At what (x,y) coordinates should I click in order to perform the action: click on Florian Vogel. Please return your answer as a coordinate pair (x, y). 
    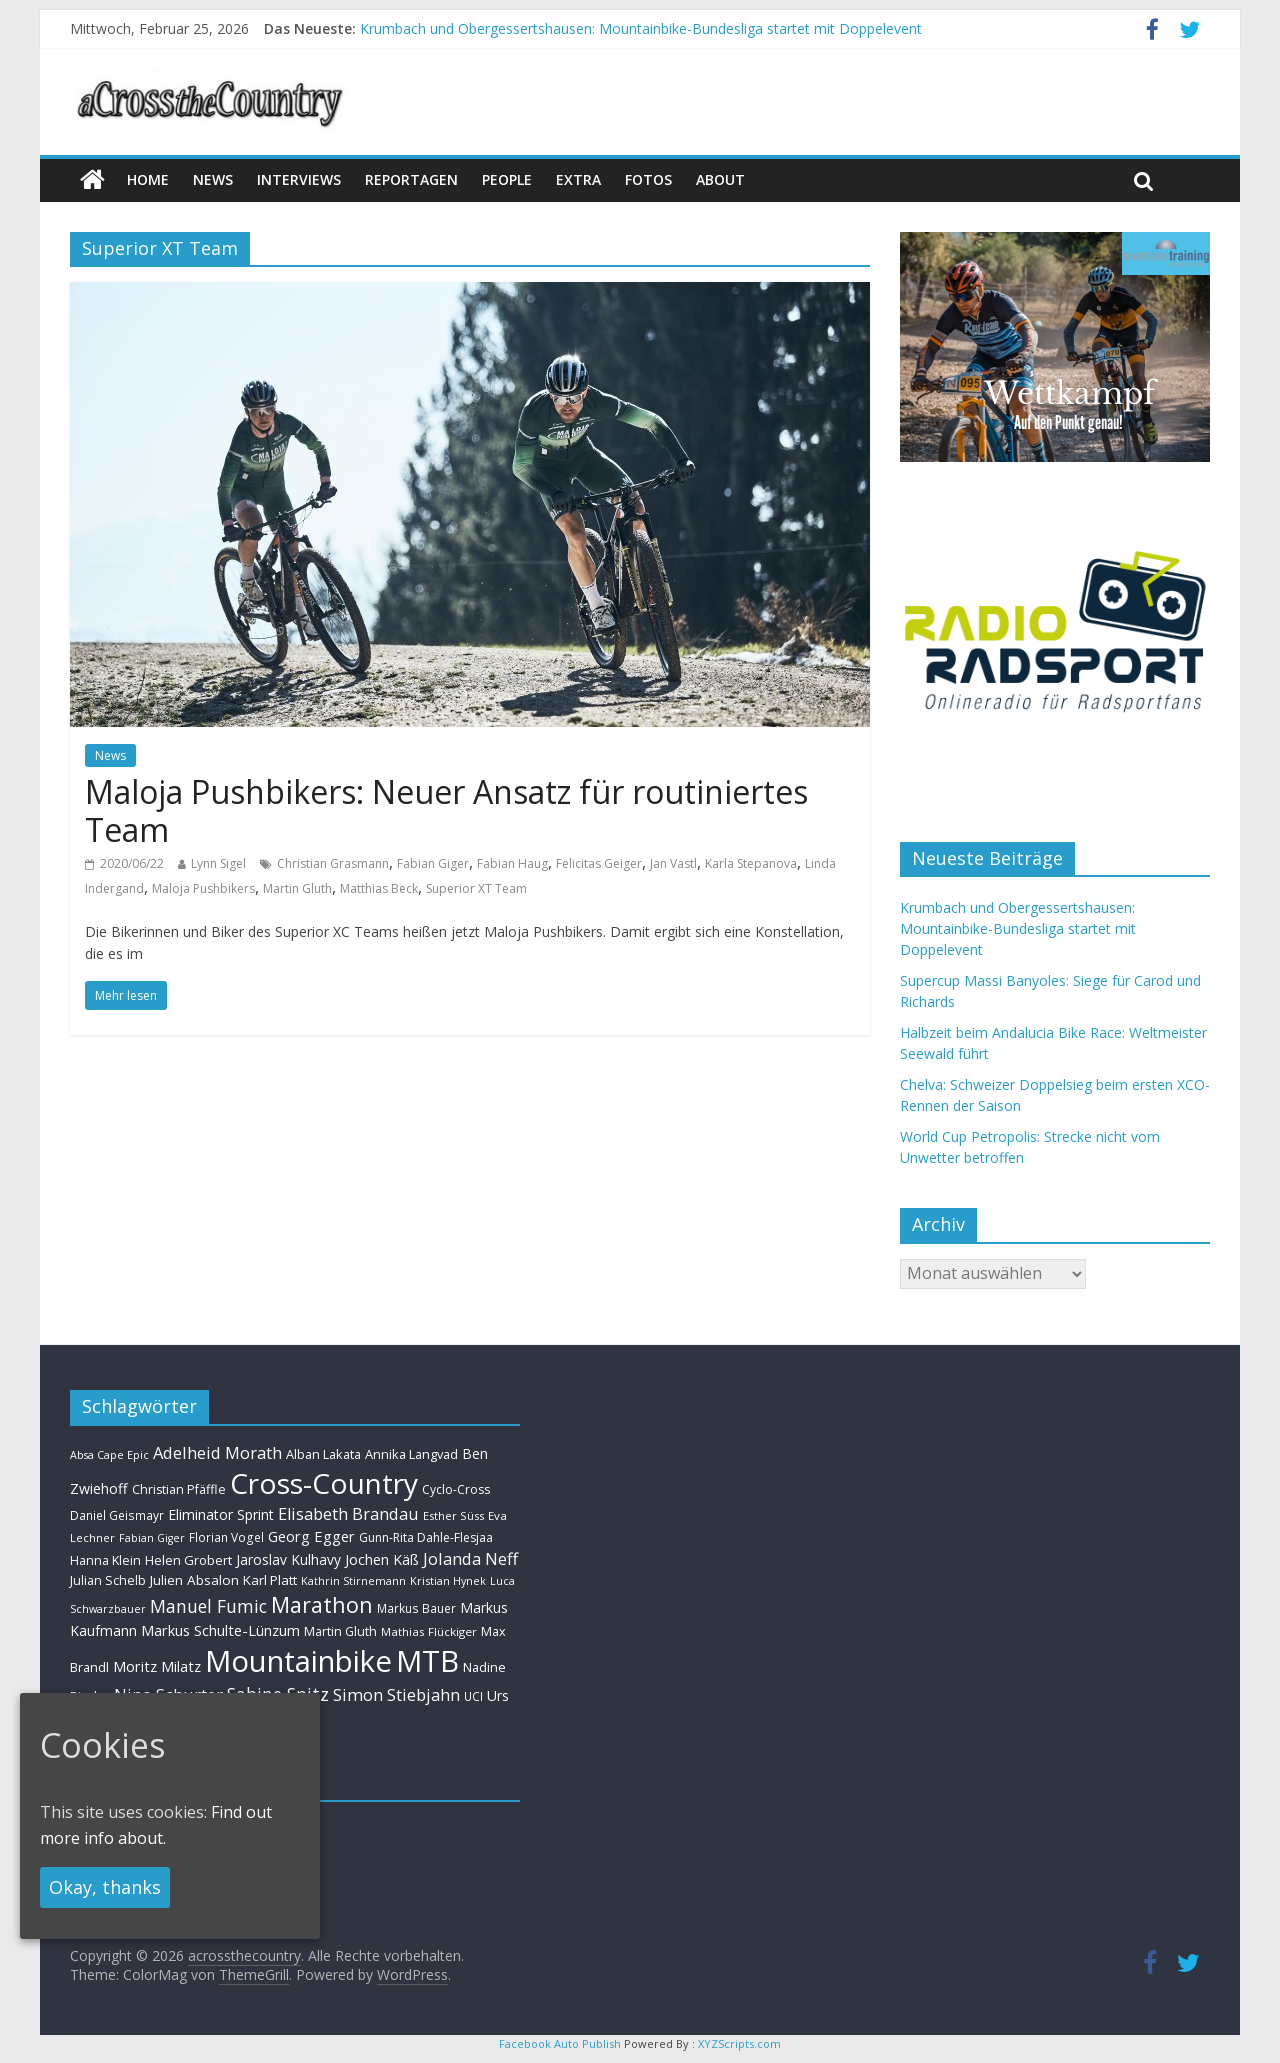
    Looking at the image, I should click on (226, 1537).